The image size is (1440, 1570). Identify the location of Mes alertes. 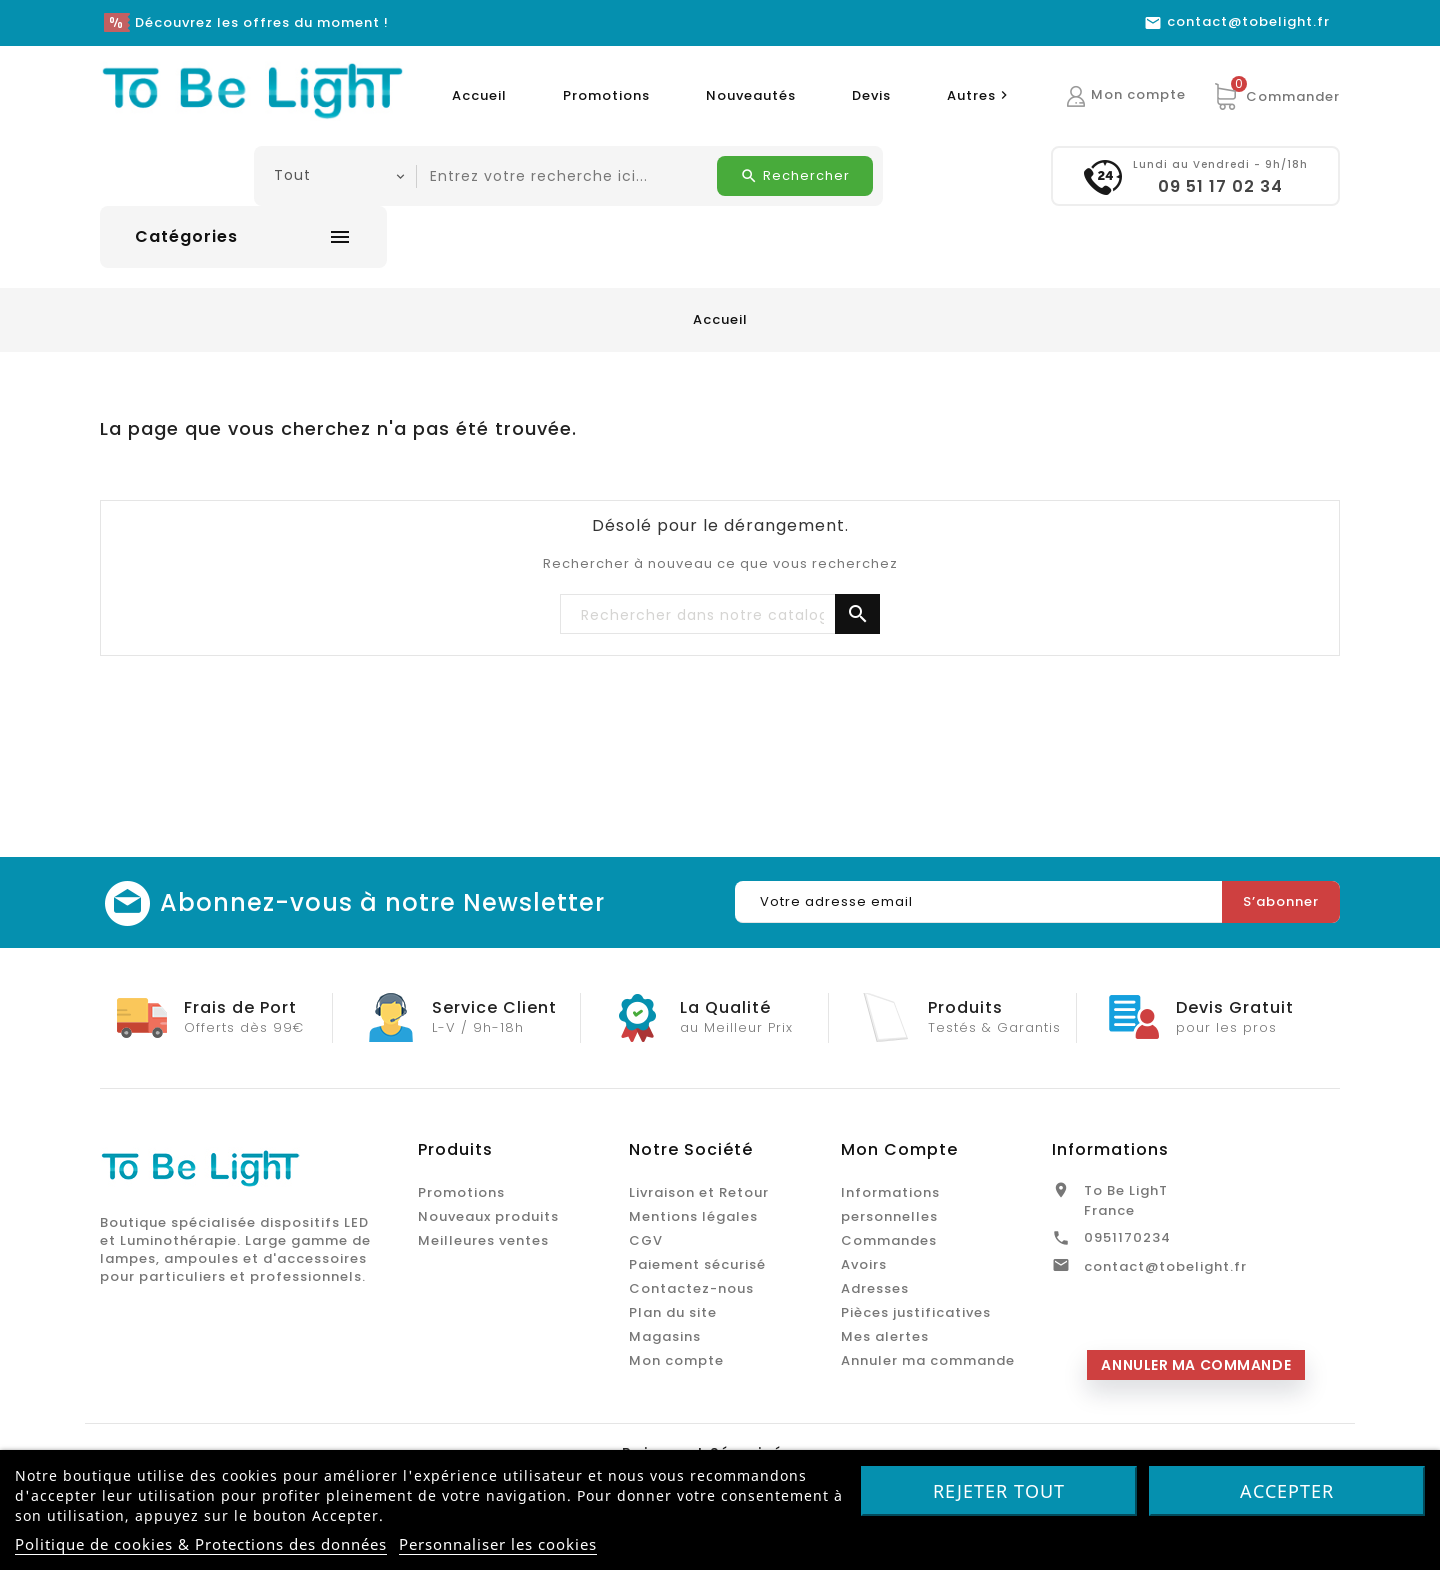
(885, 1336).